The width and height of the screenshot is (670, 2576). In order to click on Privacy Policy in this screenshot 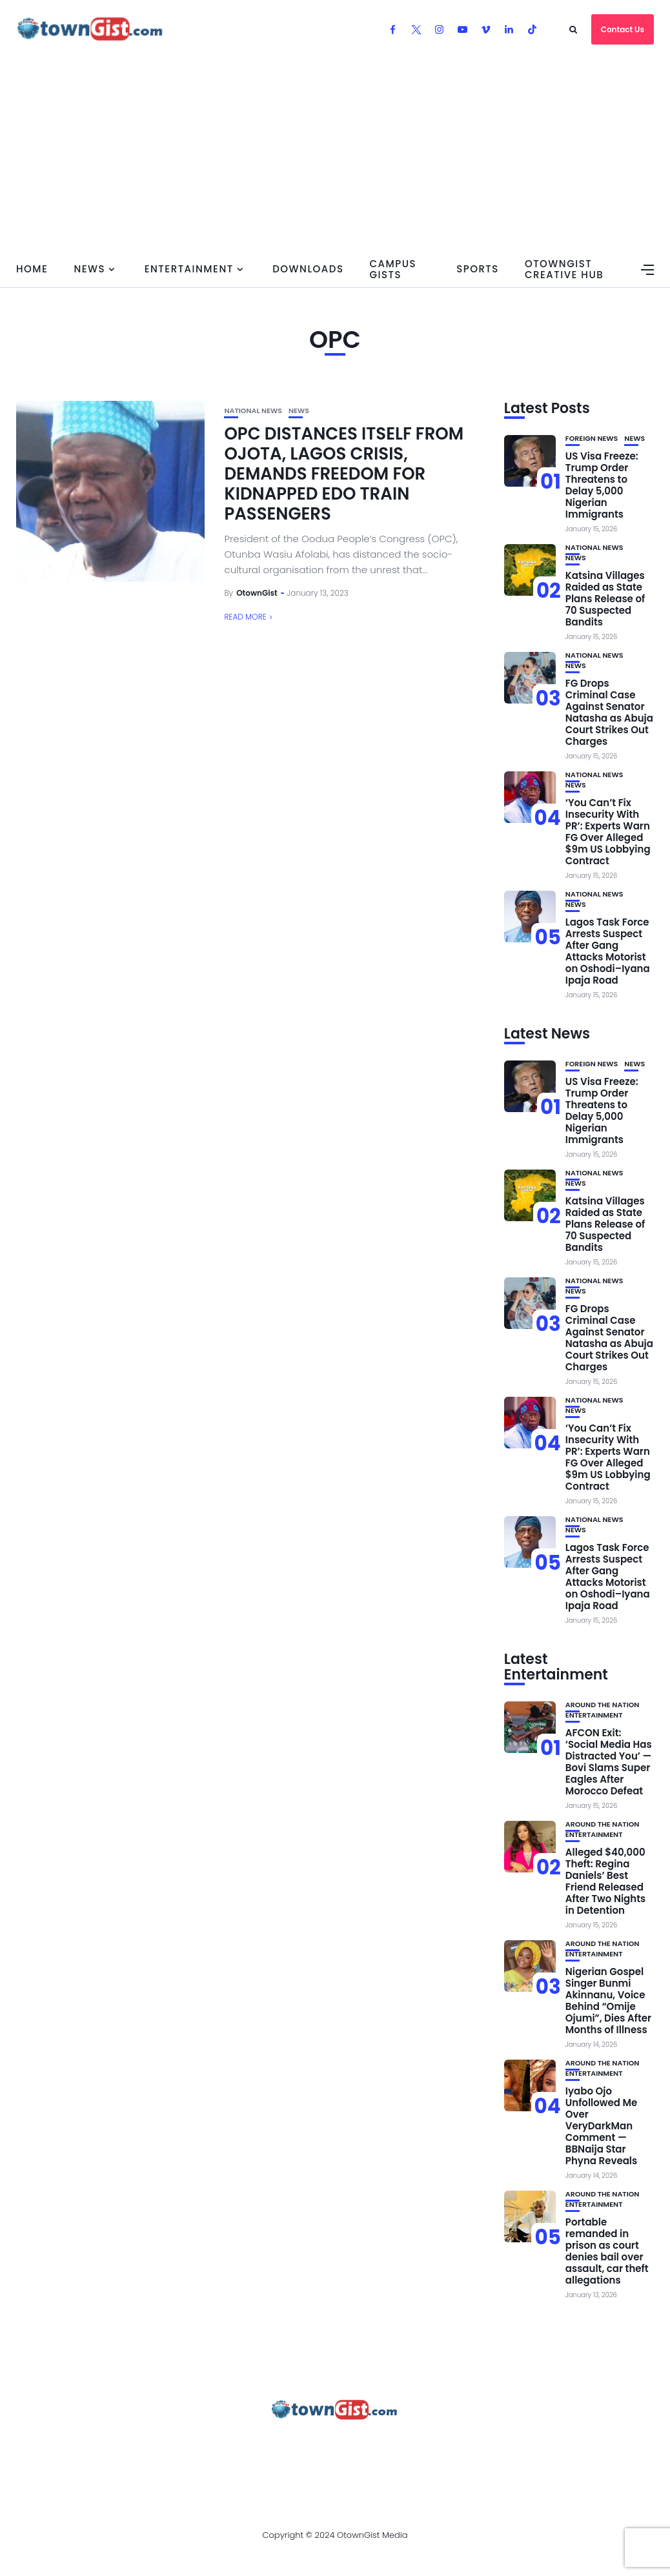, I will do `click(350, 2444)`.